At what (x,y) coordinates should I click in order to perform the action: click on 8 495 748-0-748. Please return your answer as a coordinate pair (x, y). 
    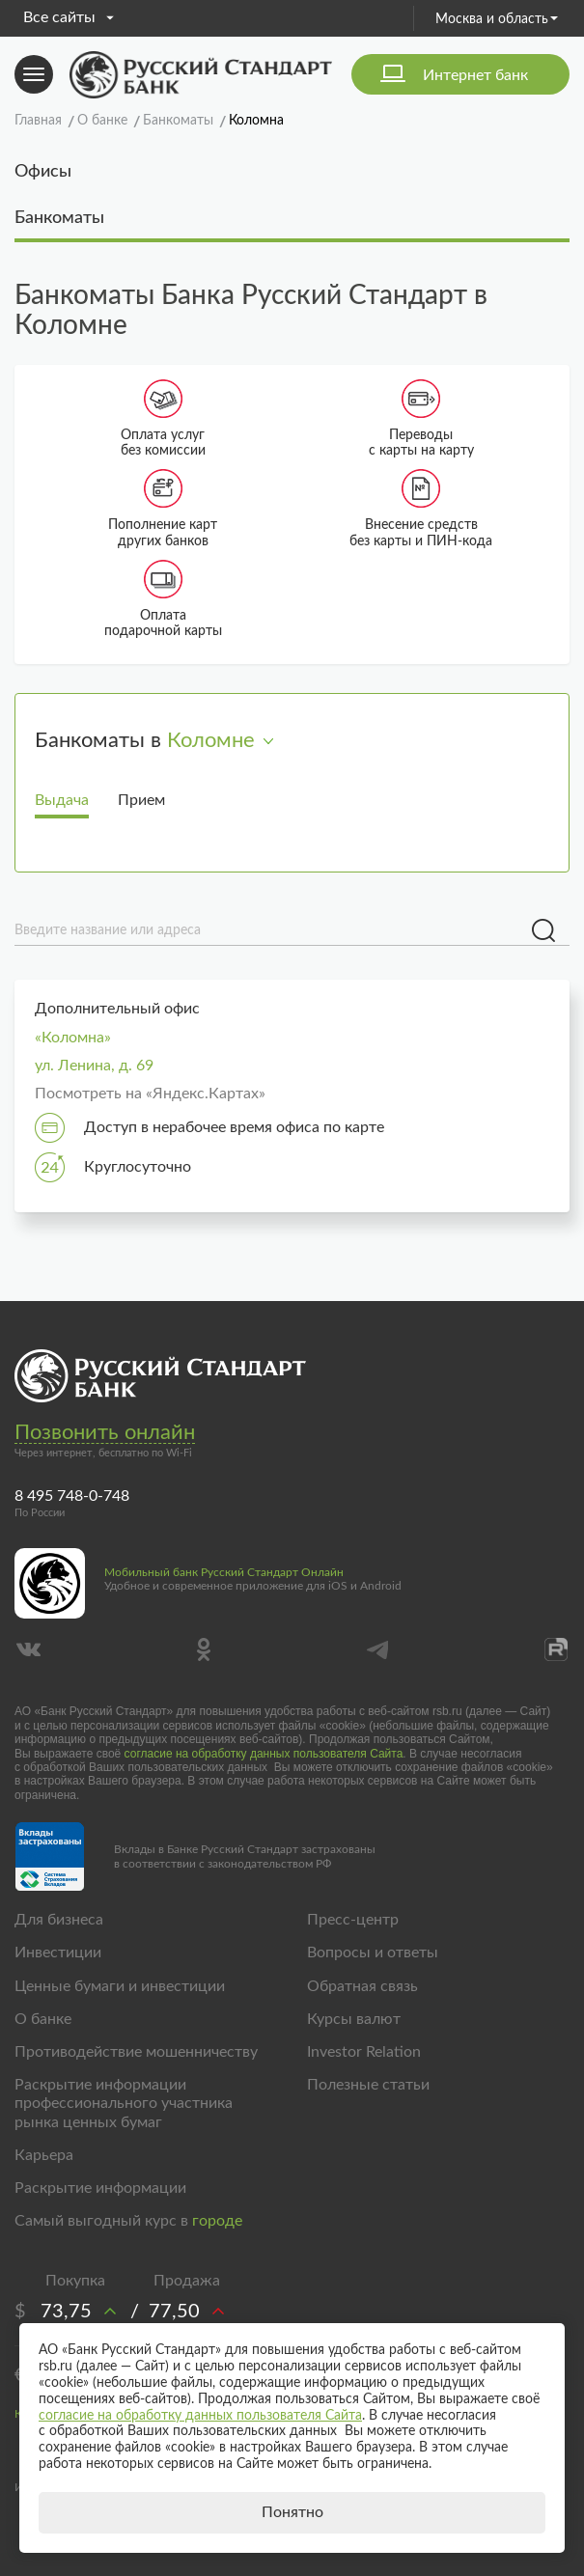
    Looking at the image, I should click on (71, 1496).